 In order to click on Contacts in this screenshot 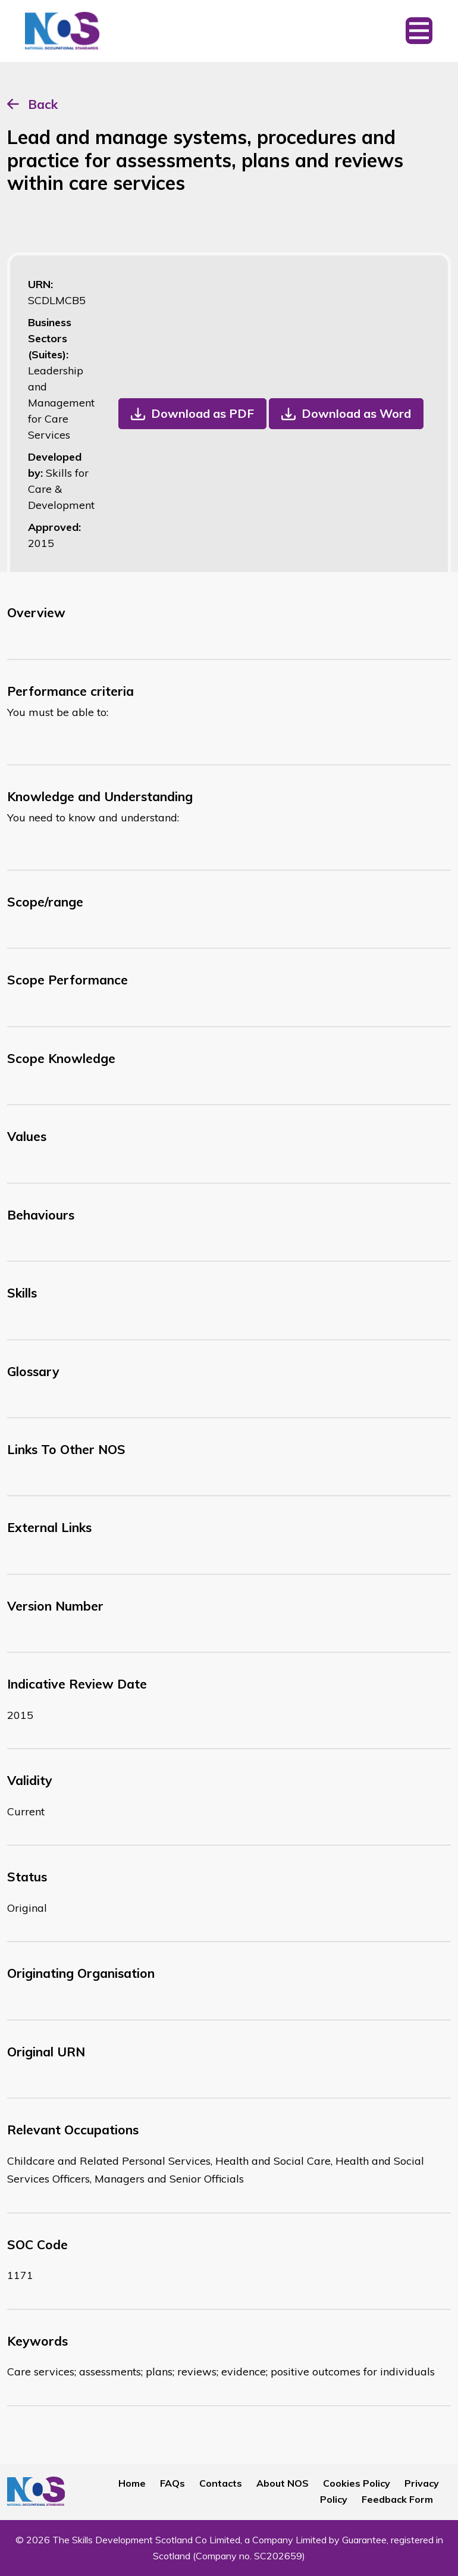, I will do `click(220, 2483)`.